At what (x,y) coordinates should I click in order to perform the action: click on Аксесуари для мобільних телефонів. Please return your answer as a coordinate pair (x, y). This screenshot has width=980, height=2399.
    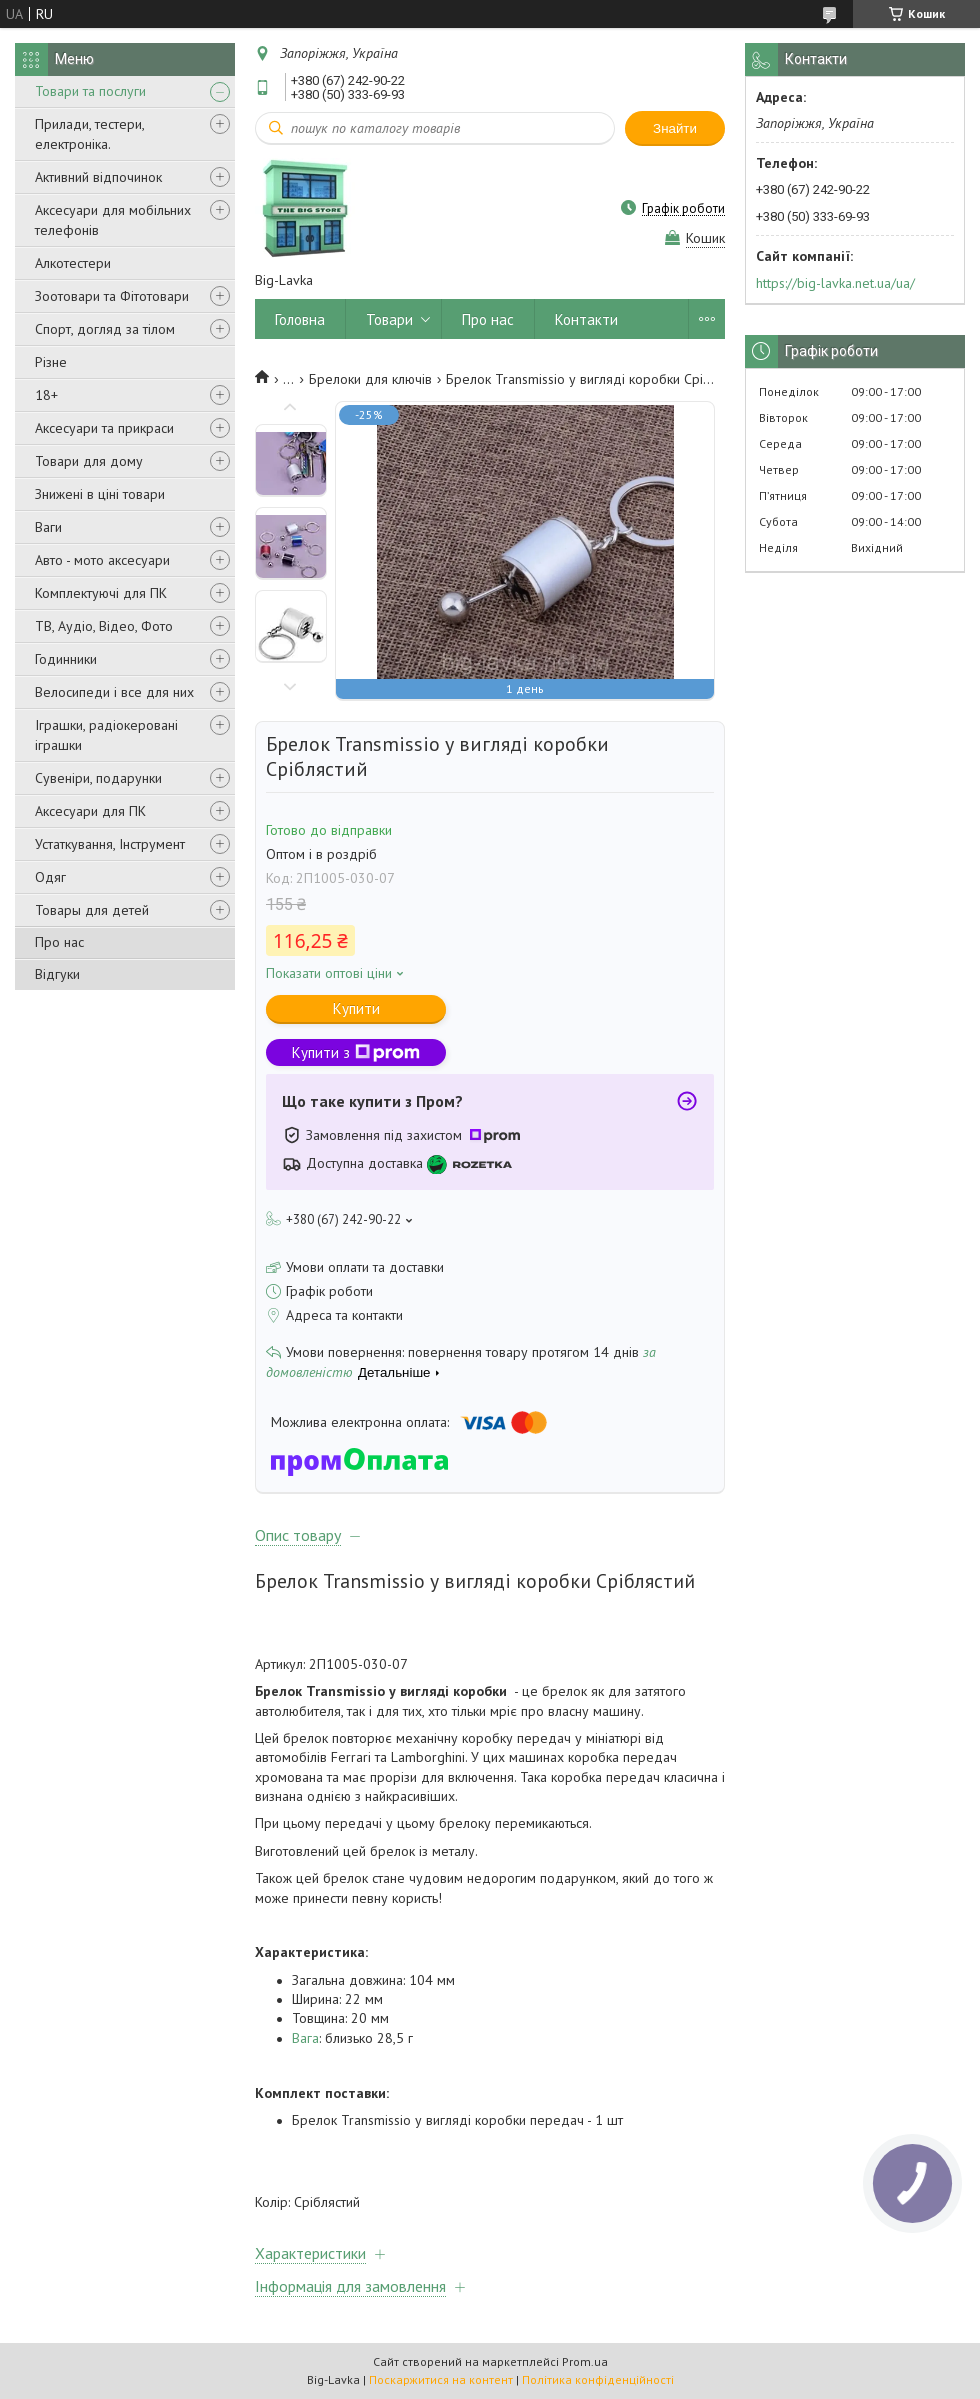
    Looking at the image, I should click on (113, 220).